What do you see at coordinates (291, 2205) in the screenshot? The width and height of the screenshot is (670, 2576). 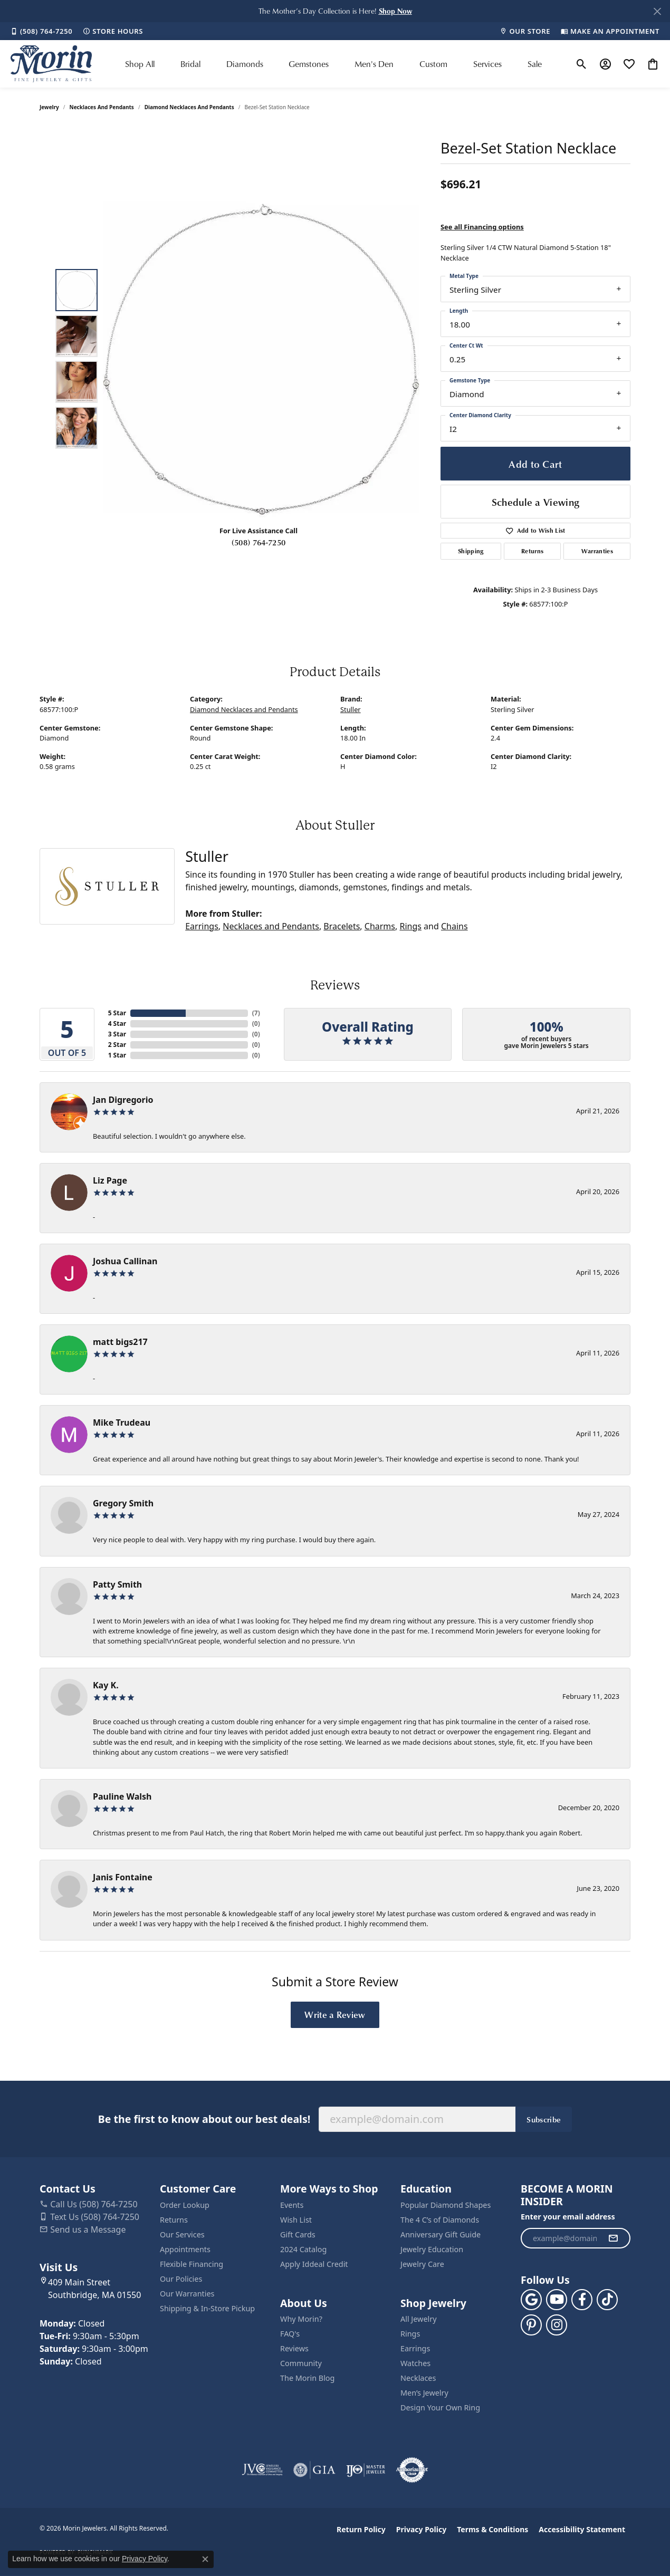 I see `Events` at bounding box center [291, 2205].